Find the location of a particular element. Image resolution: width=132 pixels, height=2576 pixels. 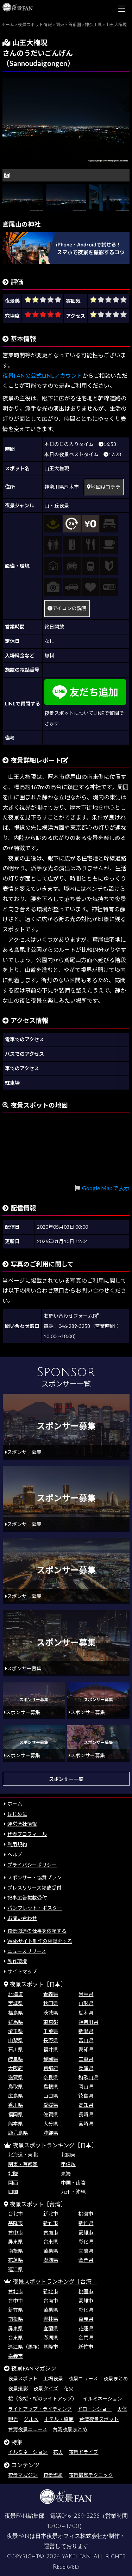

プライバシーポリシー is located at coordinates (32, 1865).